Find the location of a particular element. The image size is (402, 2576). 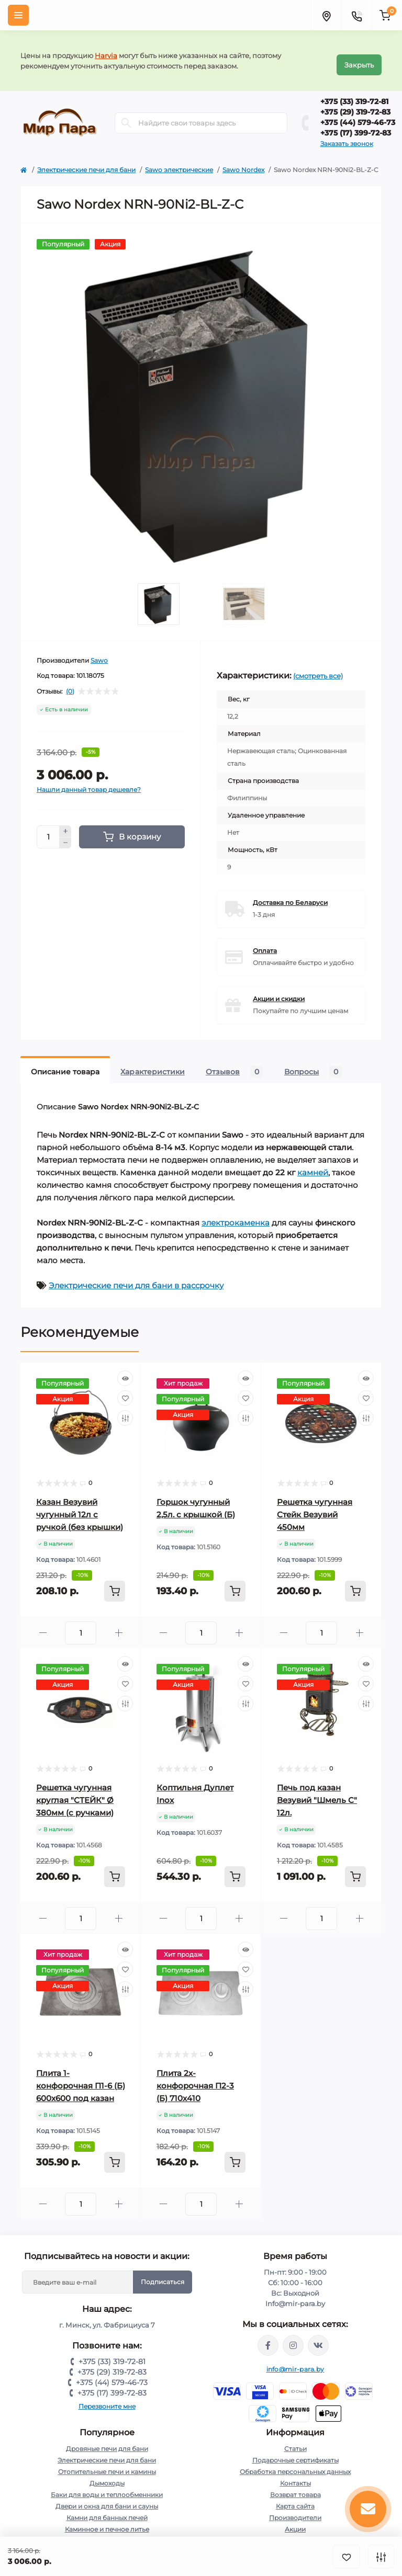

Для отдыха и пикника is located at coordinates (107, 2532).